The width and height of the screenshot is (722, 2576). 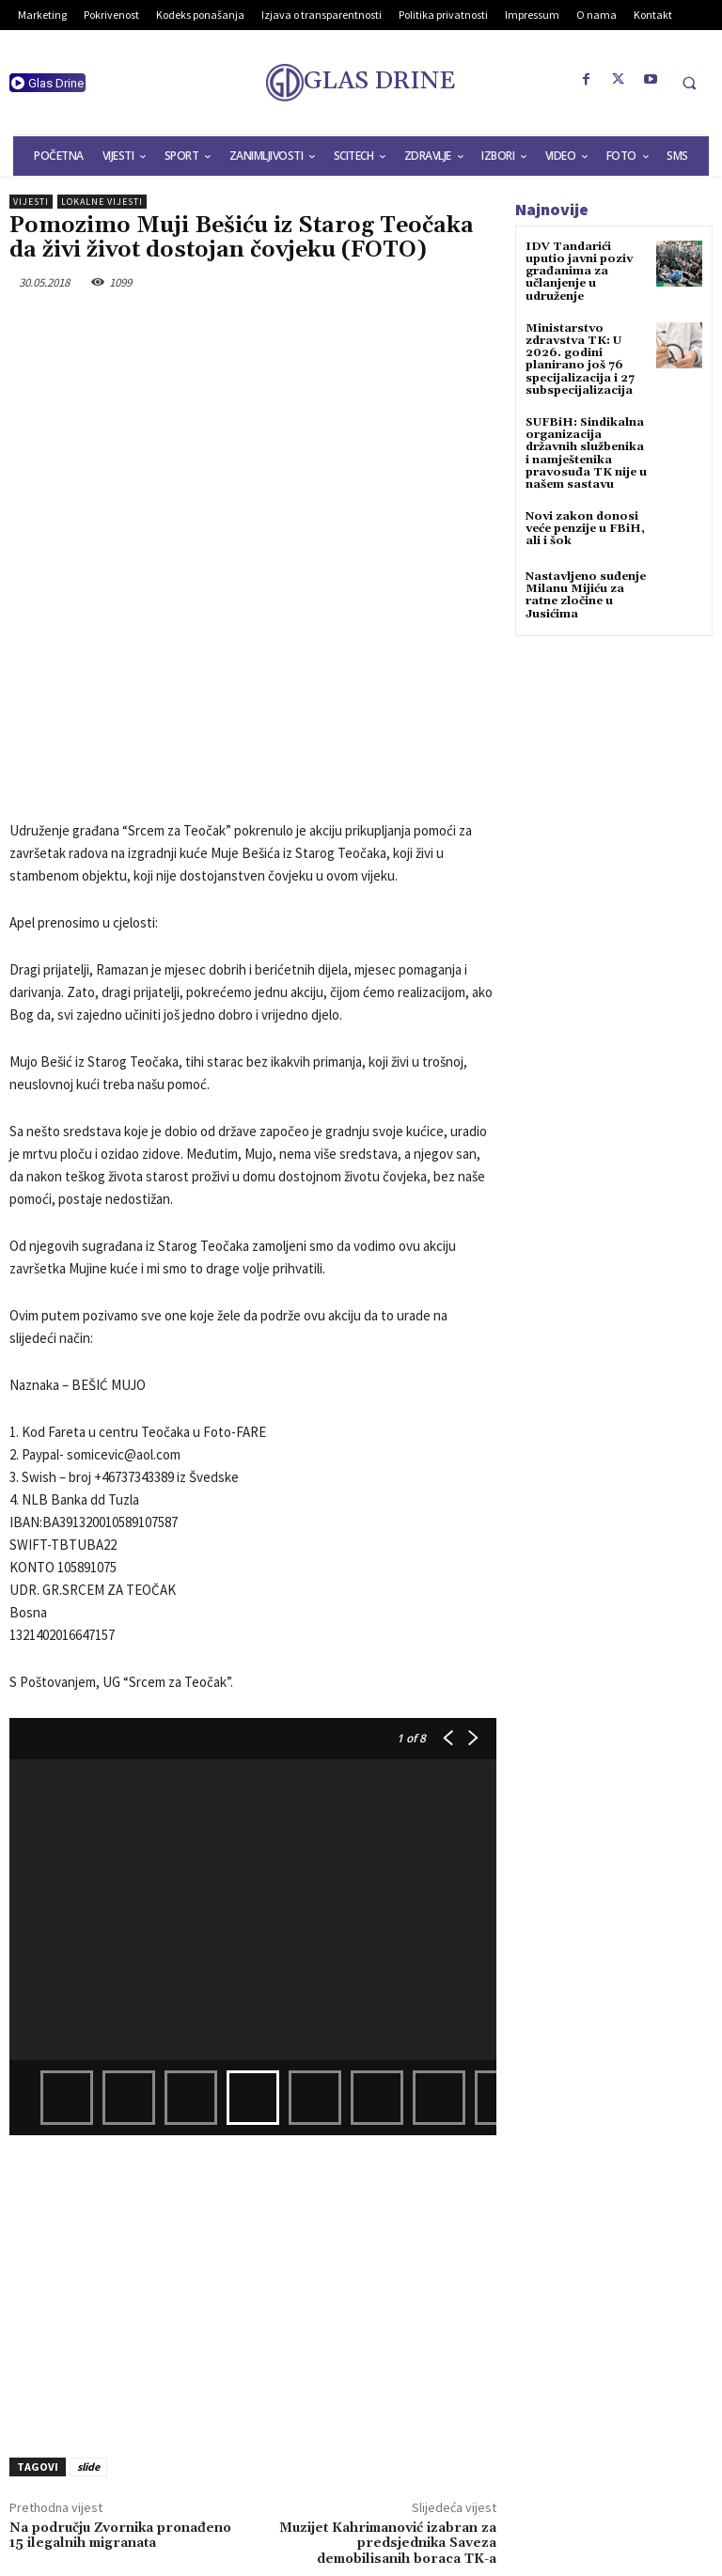 I want to click on Muzijet Kahrimanović izabran za predsjednika Saveza demobilisanih boraca TK-a, so click(x=387, y=2389).